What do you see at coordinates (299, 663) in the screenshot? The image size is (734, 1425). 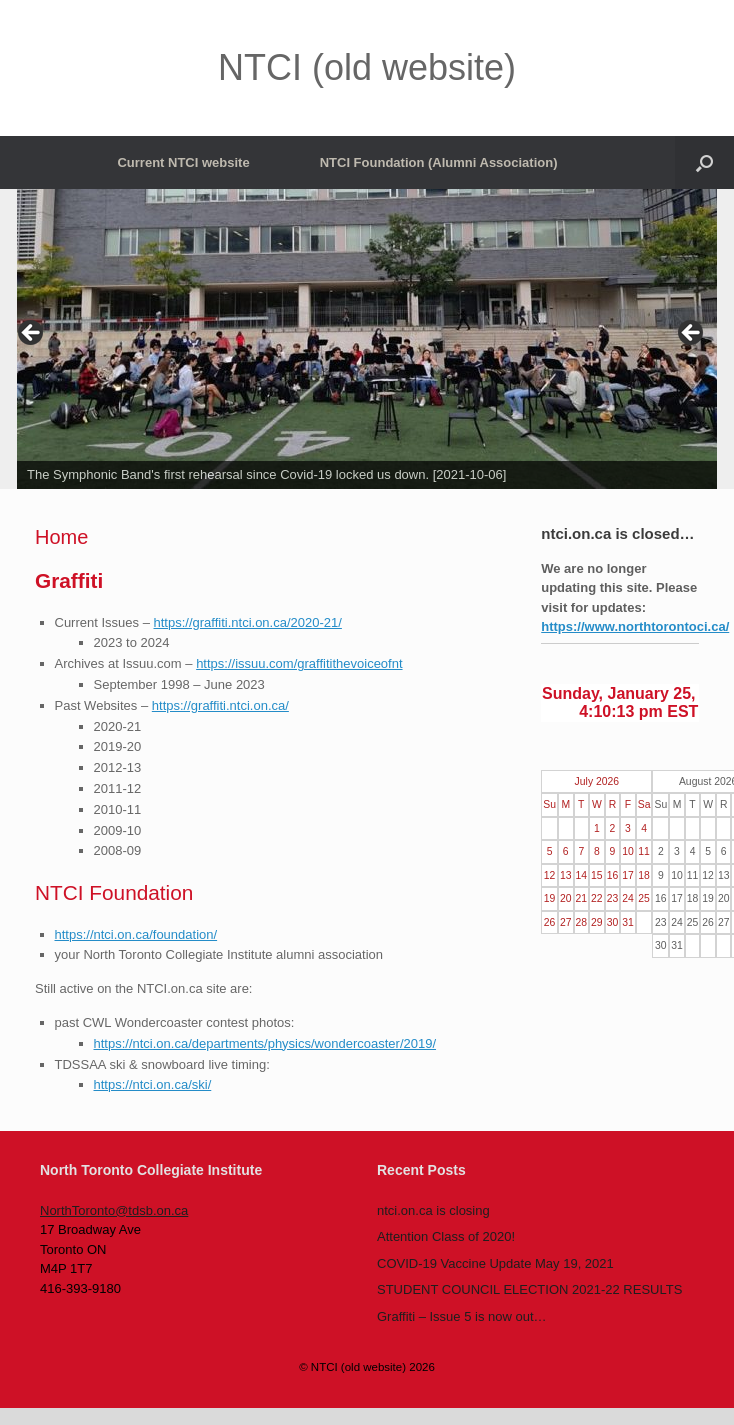 I see `https://issuu.com/graffitithevoiceofnt` at bounding box center [299, 663].